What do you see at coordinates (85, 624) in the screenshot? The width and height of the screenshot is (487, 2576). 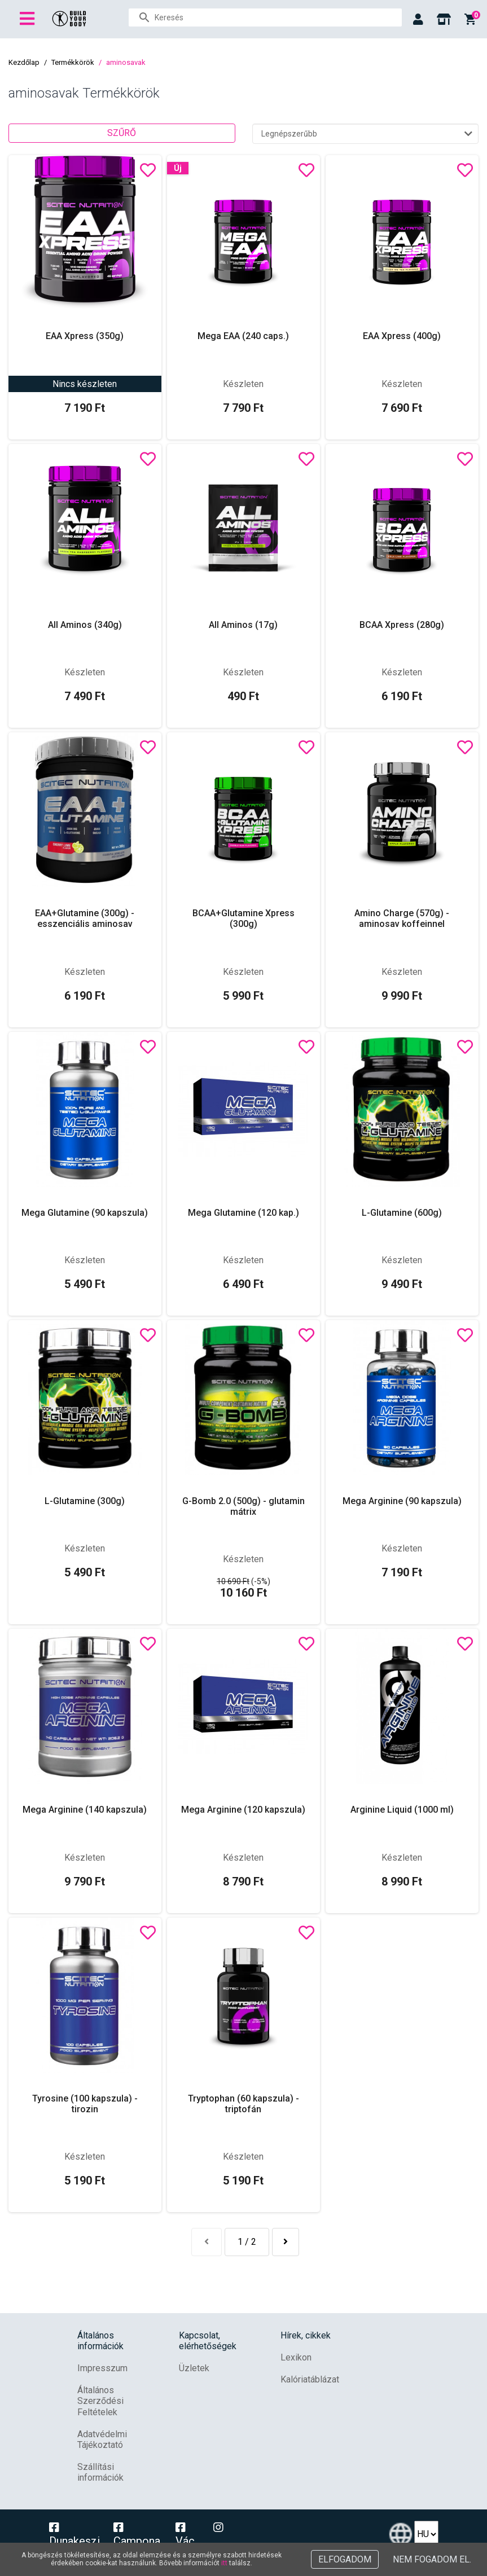 I see `All Aminos (340g)` at bounding box center [85, 624].